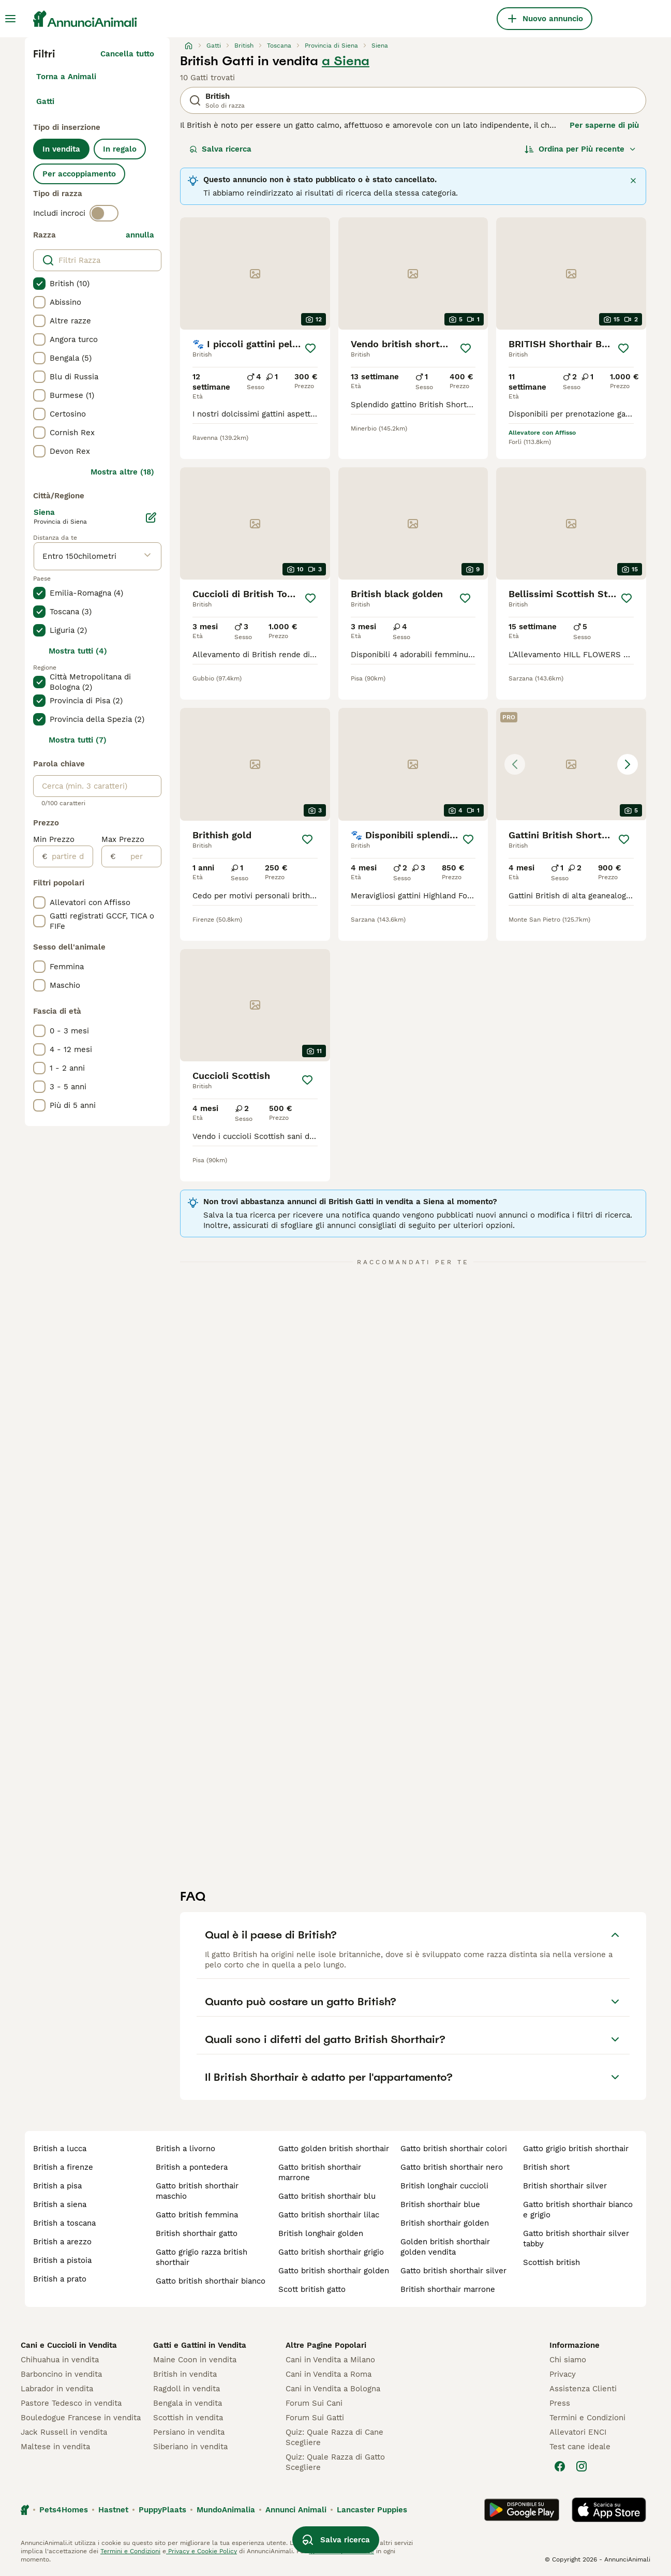  Describe the element at coordinates (210, 2281) in the screenshot. I see `gatto british shorthair bianco` at that location.